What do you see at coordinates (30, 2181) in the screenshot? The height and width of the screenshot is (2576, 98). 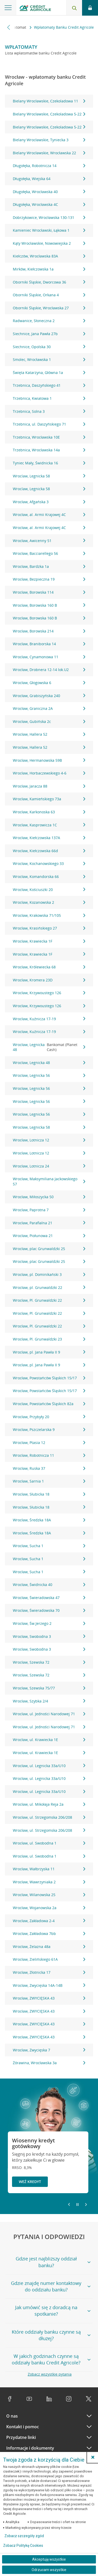 I see `Weź kredyt` at bounding box center [30, 2181].